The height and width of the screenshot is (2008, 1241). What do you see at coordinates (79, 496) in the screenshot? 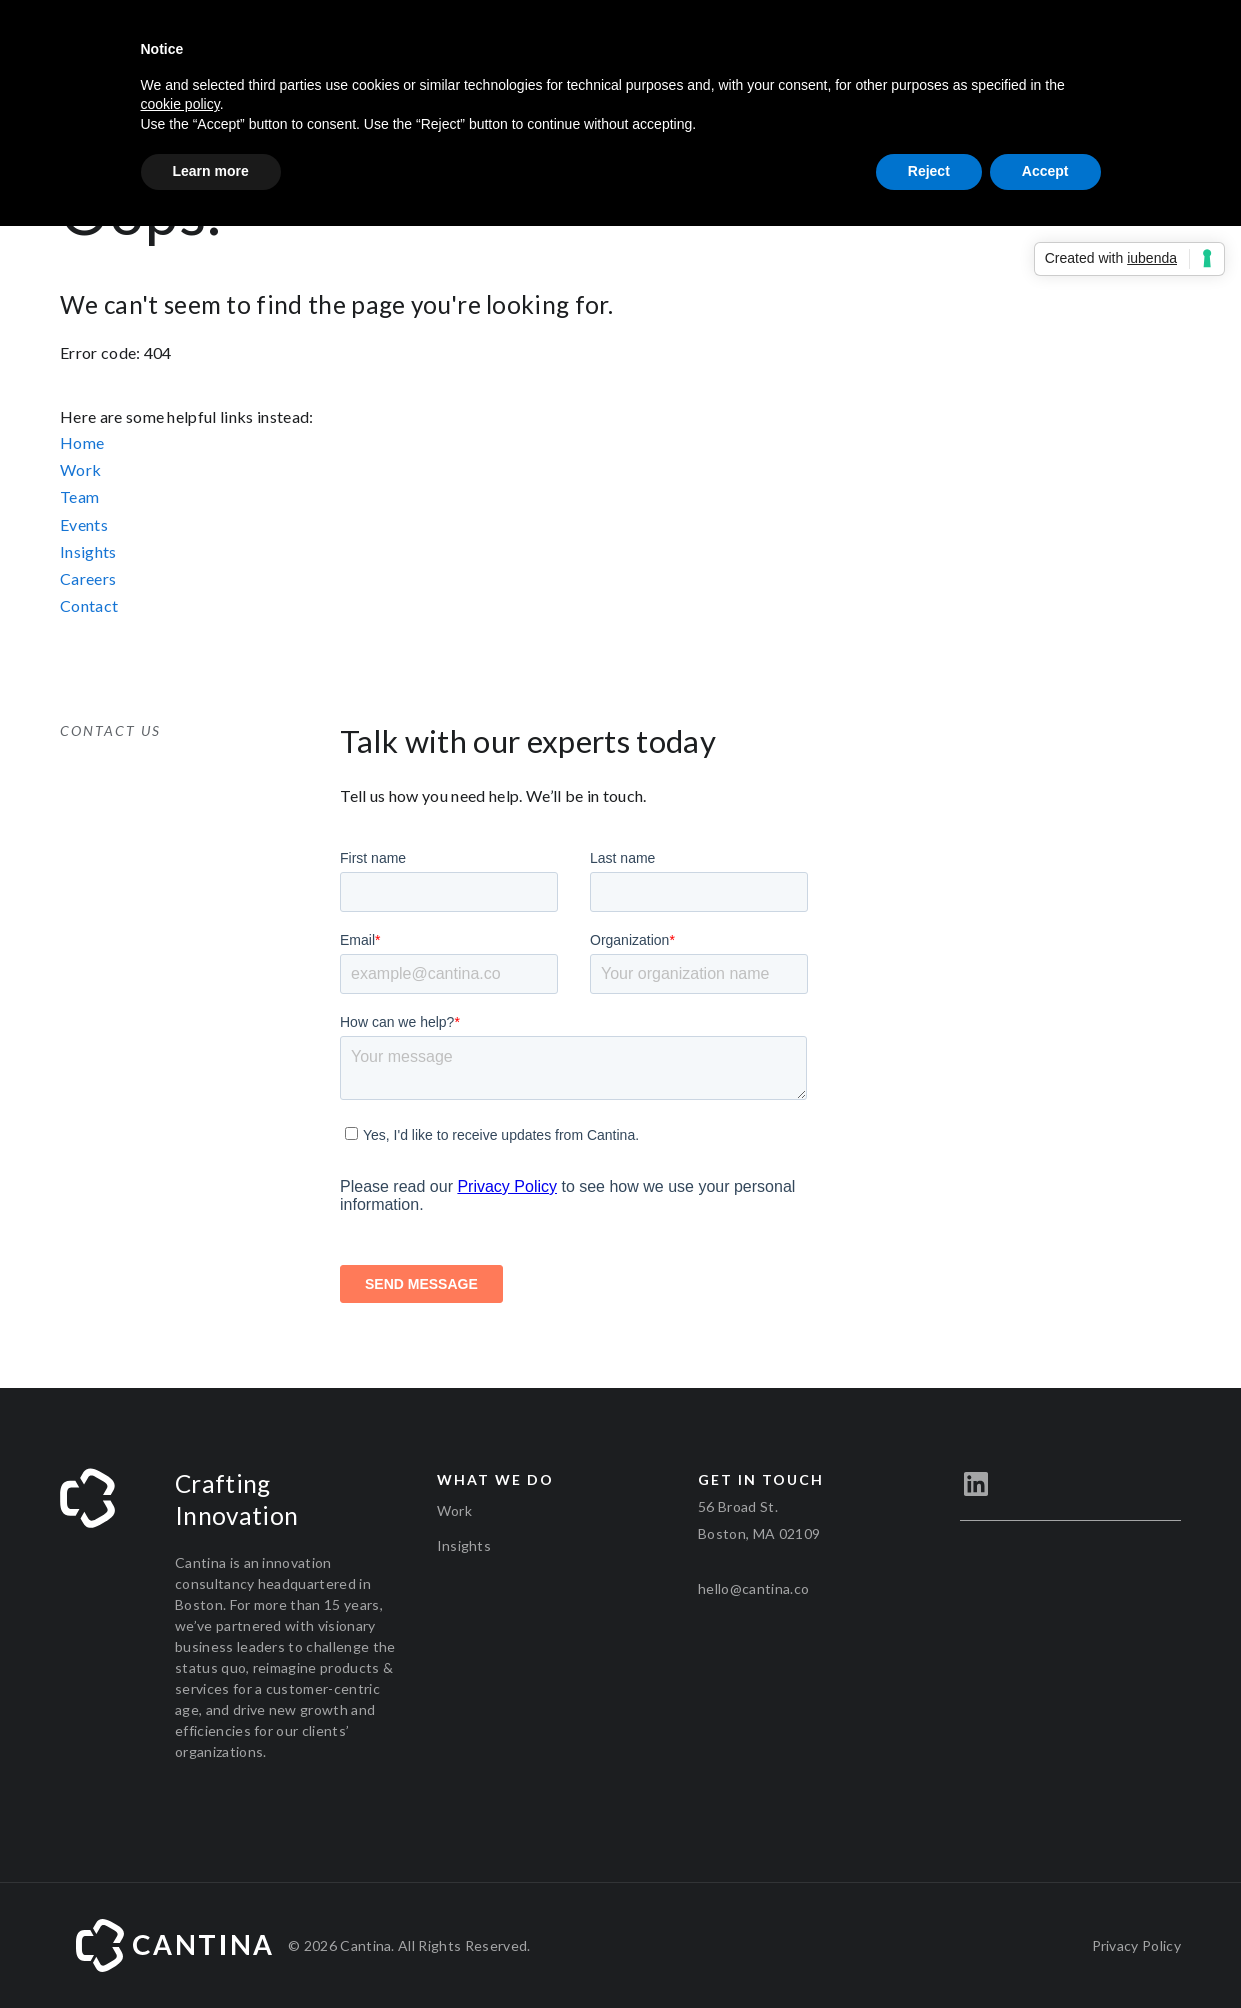
I see `Team` at bounding box center [79, 496].